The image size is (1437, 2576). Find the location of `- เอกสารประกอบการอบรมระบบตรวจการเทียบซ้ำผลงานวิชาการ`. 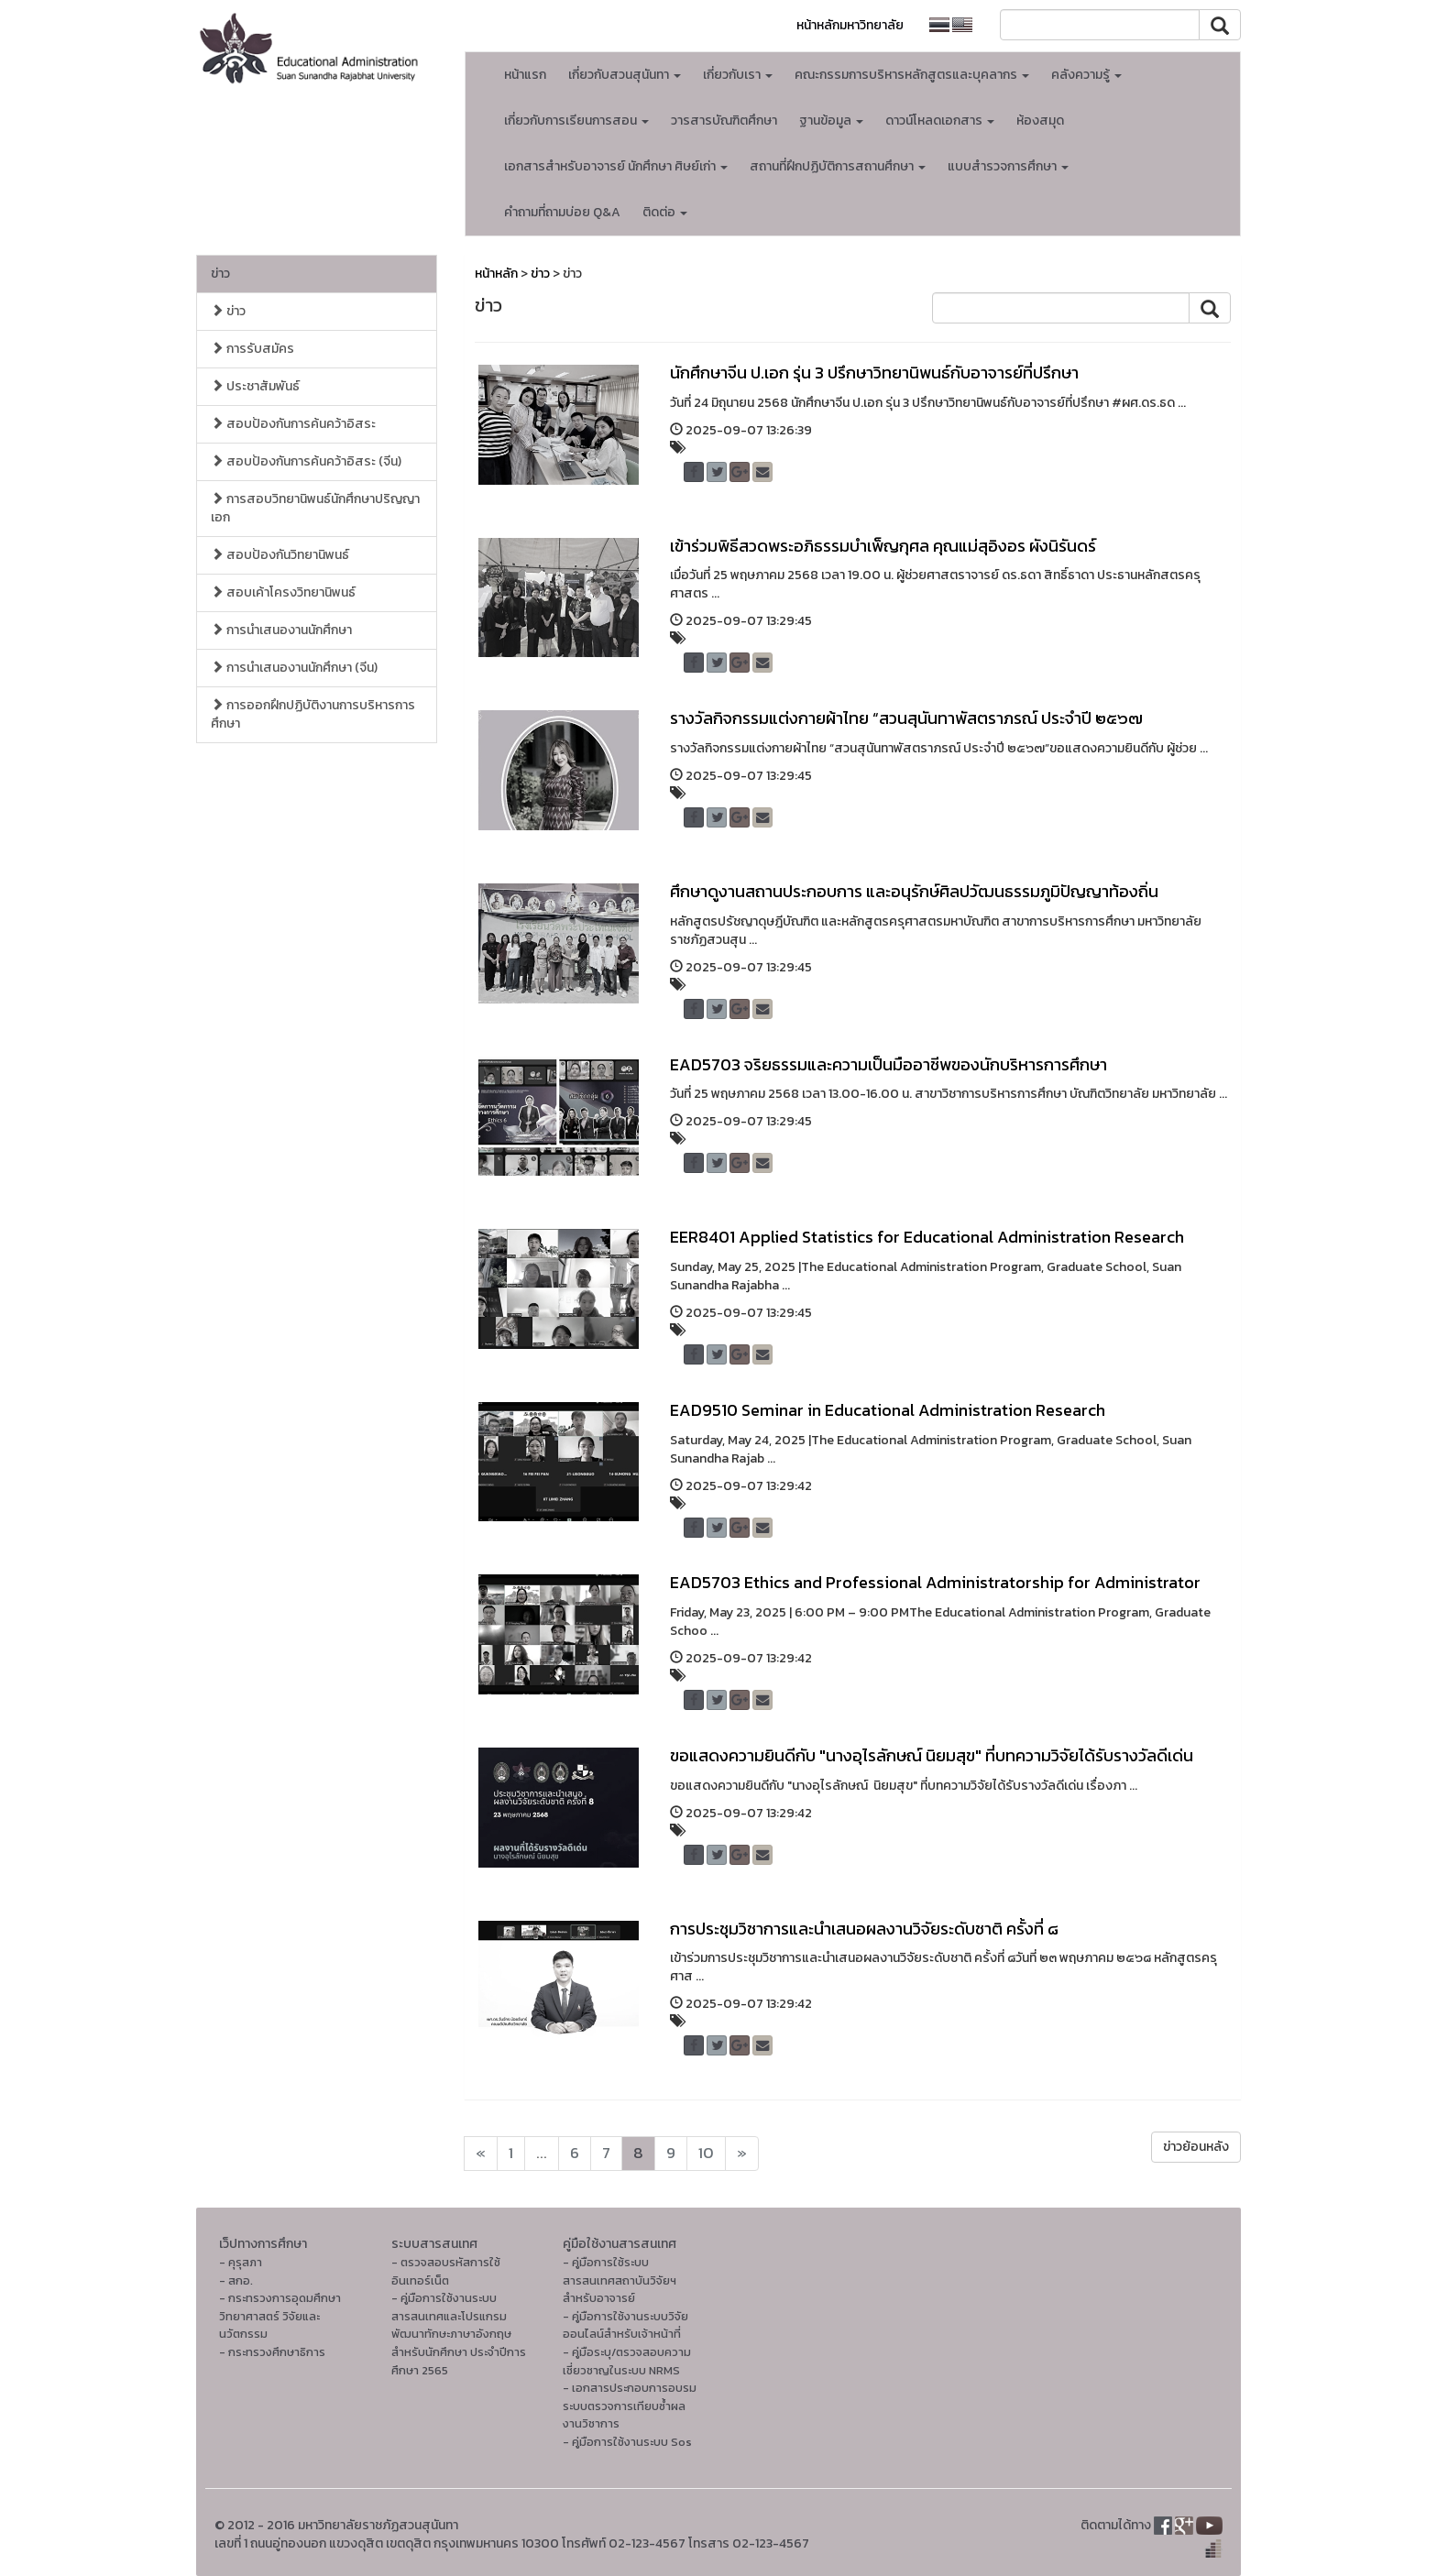

- เอกสารประกอบการอบรมระบบตรวจการเทียบซ้ำผลงานวิชาการ is located at coordinates (630, 2405).